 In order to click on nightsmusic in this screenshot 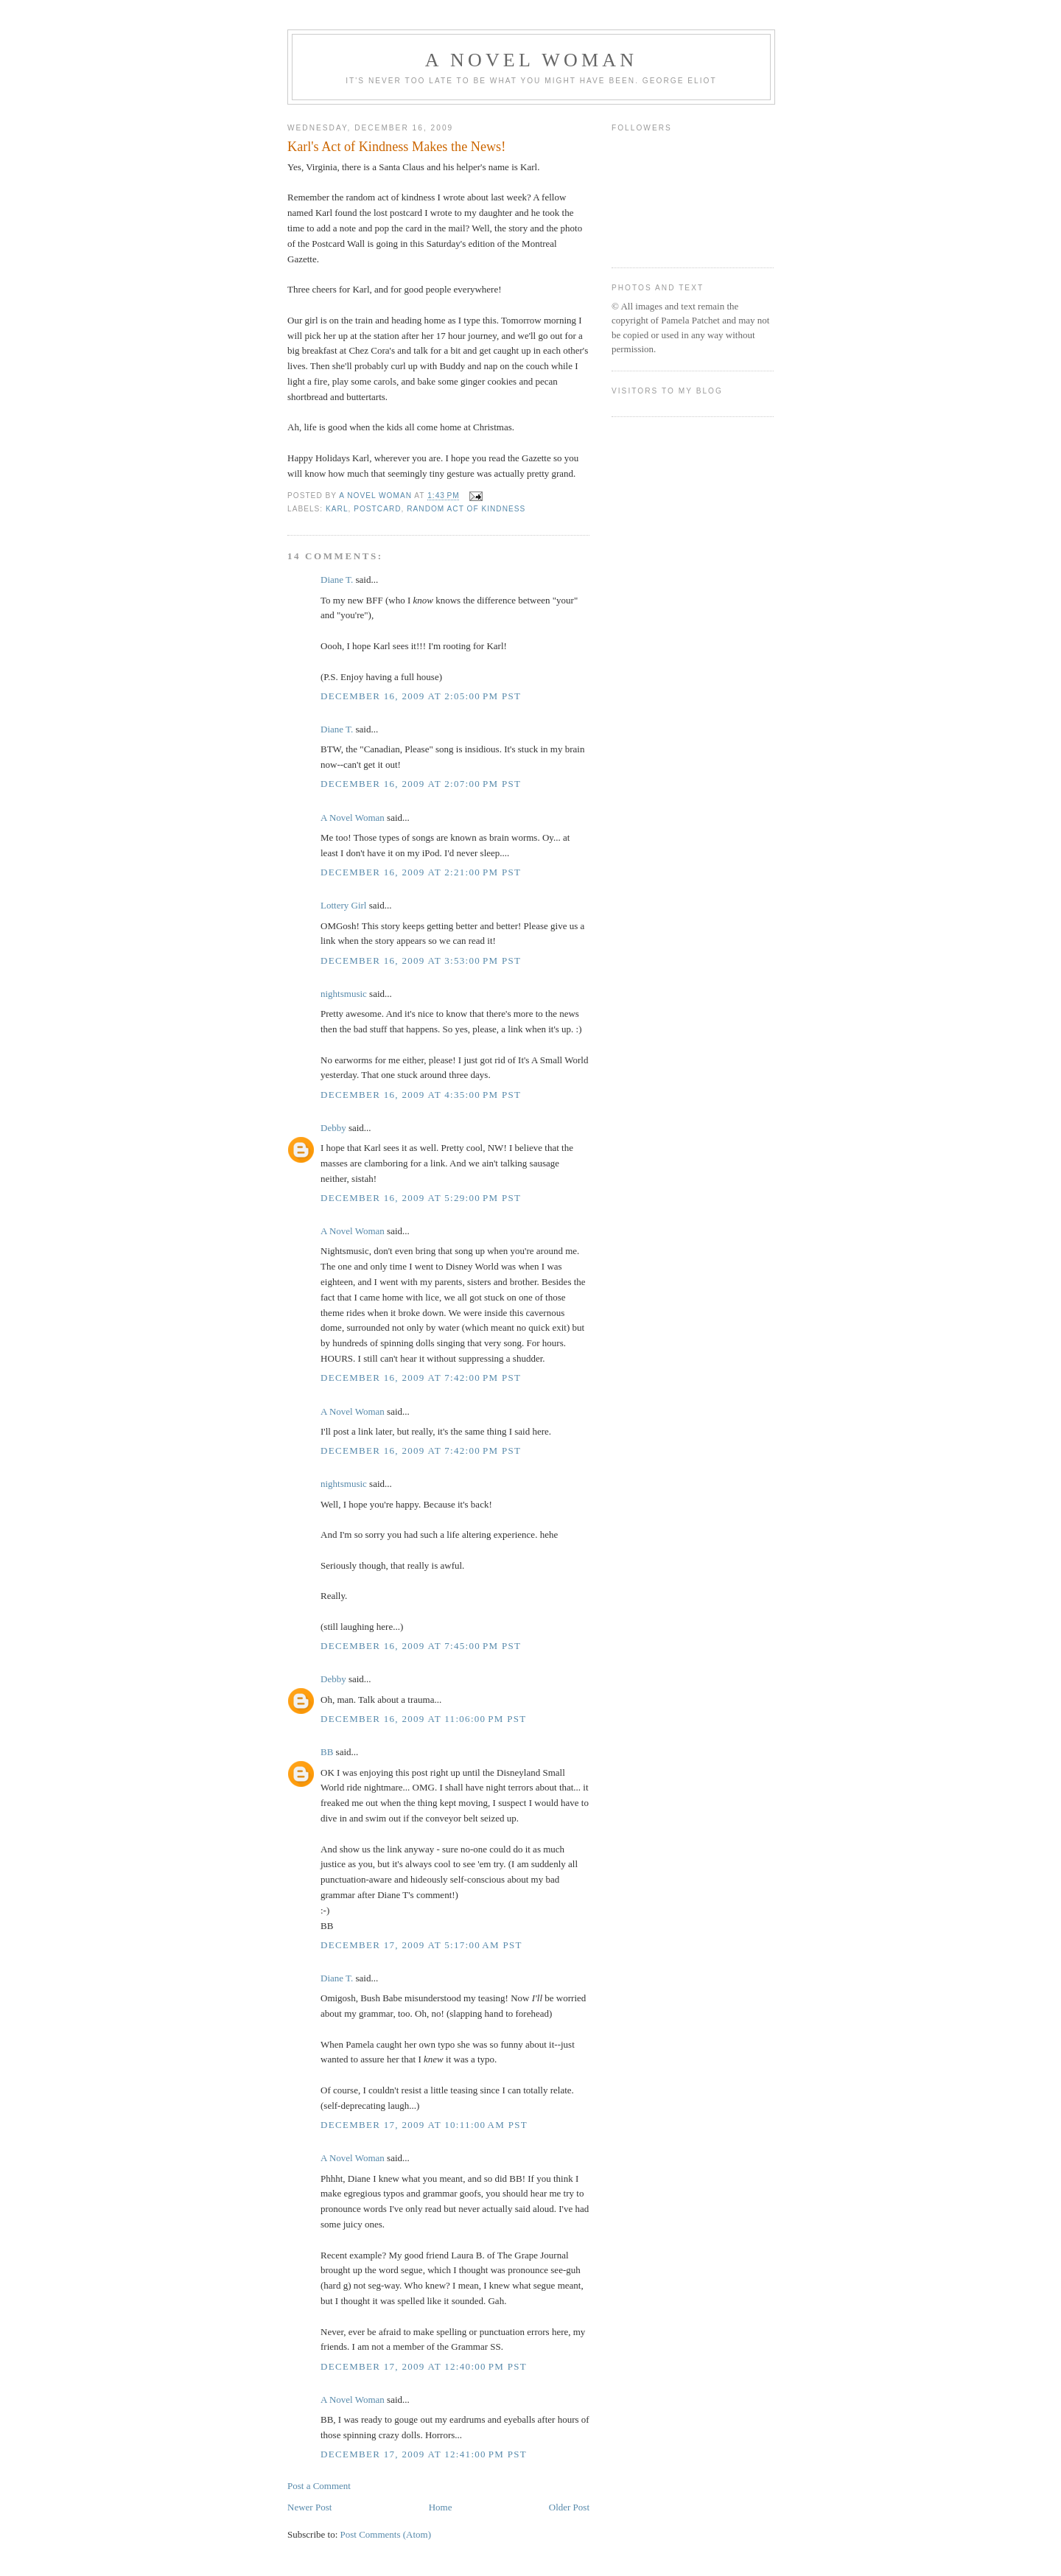, I will do `click(344, 993)`.